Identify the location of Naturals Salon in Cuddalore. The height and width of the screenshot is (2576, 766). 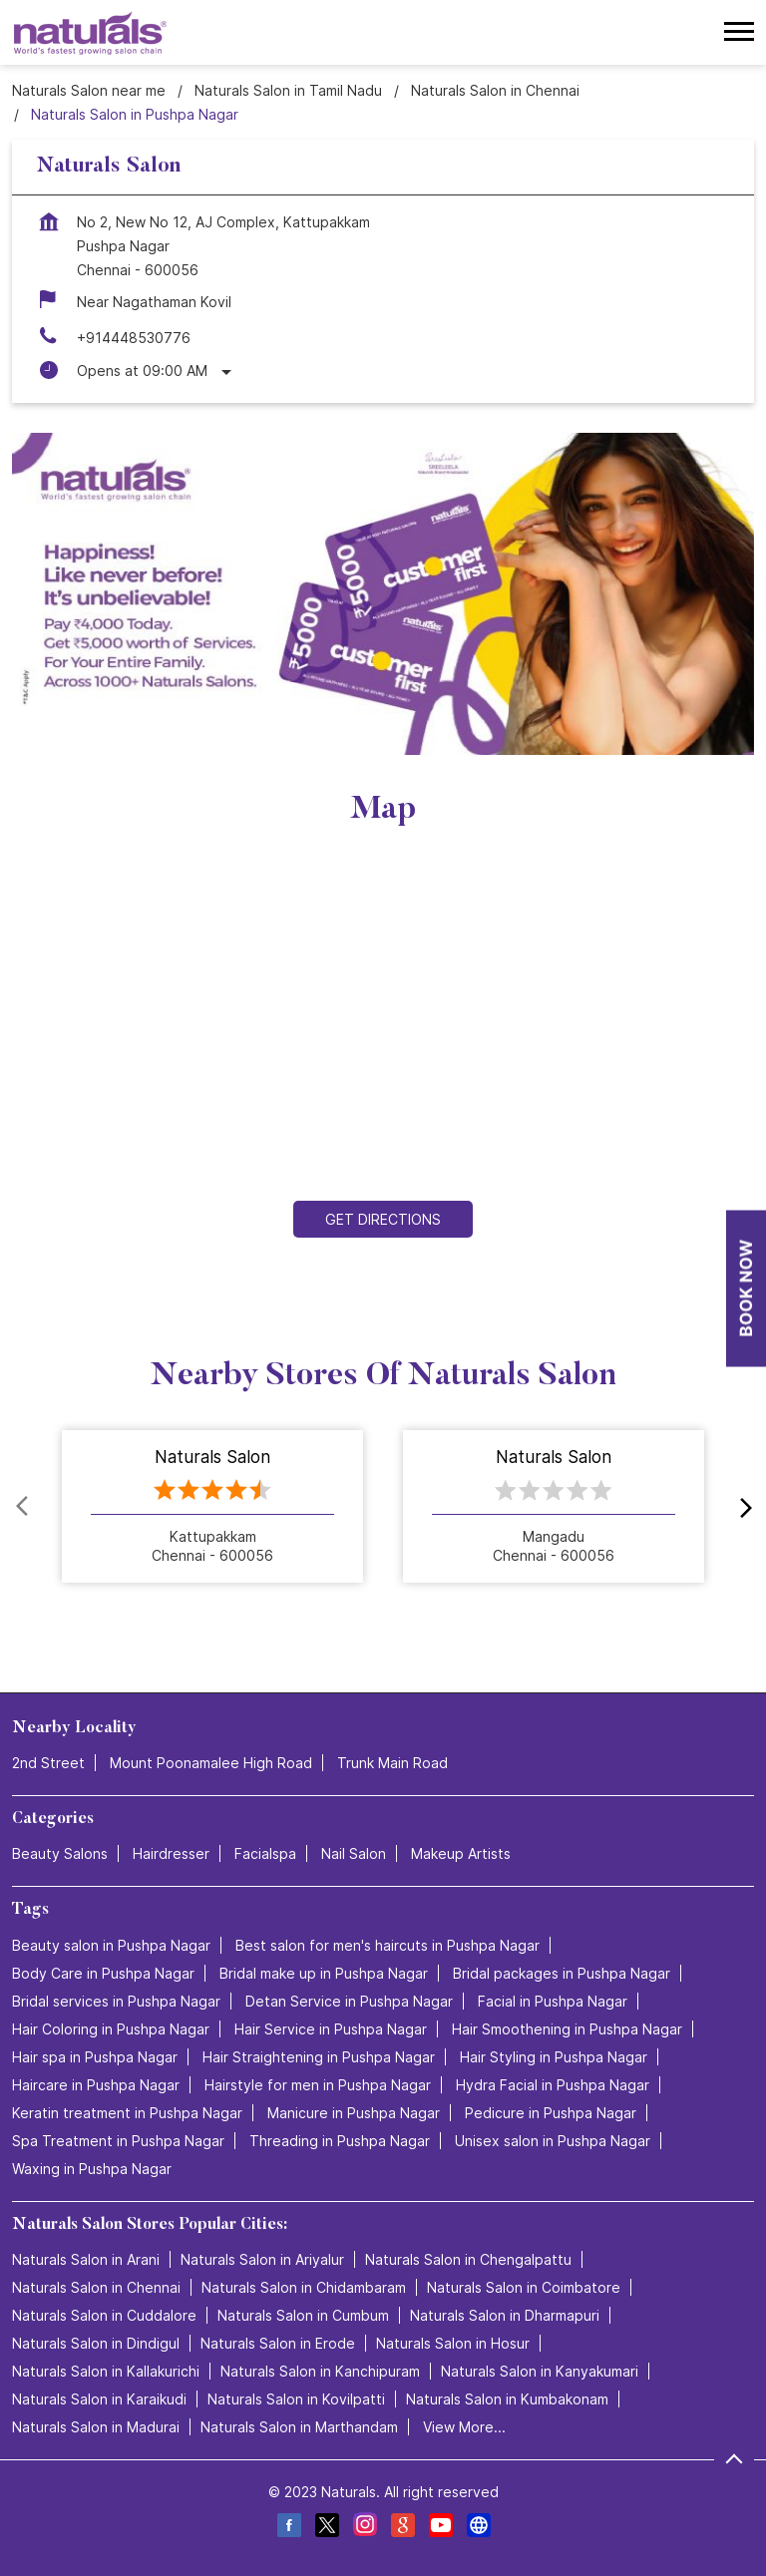
(104, 2315).